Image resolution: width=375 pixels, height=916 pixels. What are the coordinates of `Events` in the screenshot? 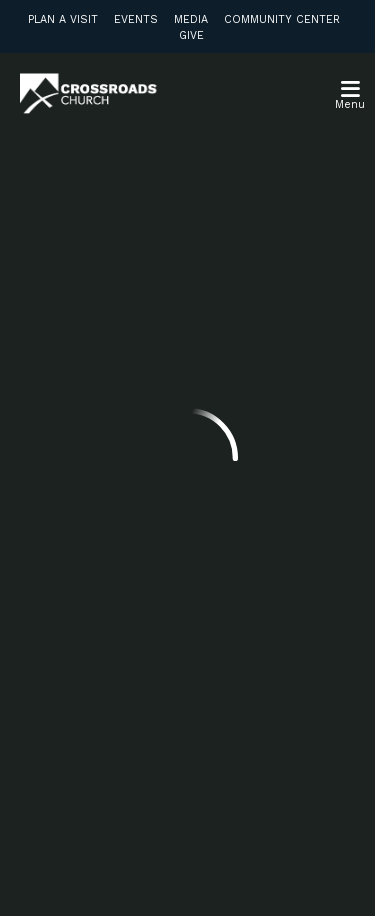 It's located at (136, 19).